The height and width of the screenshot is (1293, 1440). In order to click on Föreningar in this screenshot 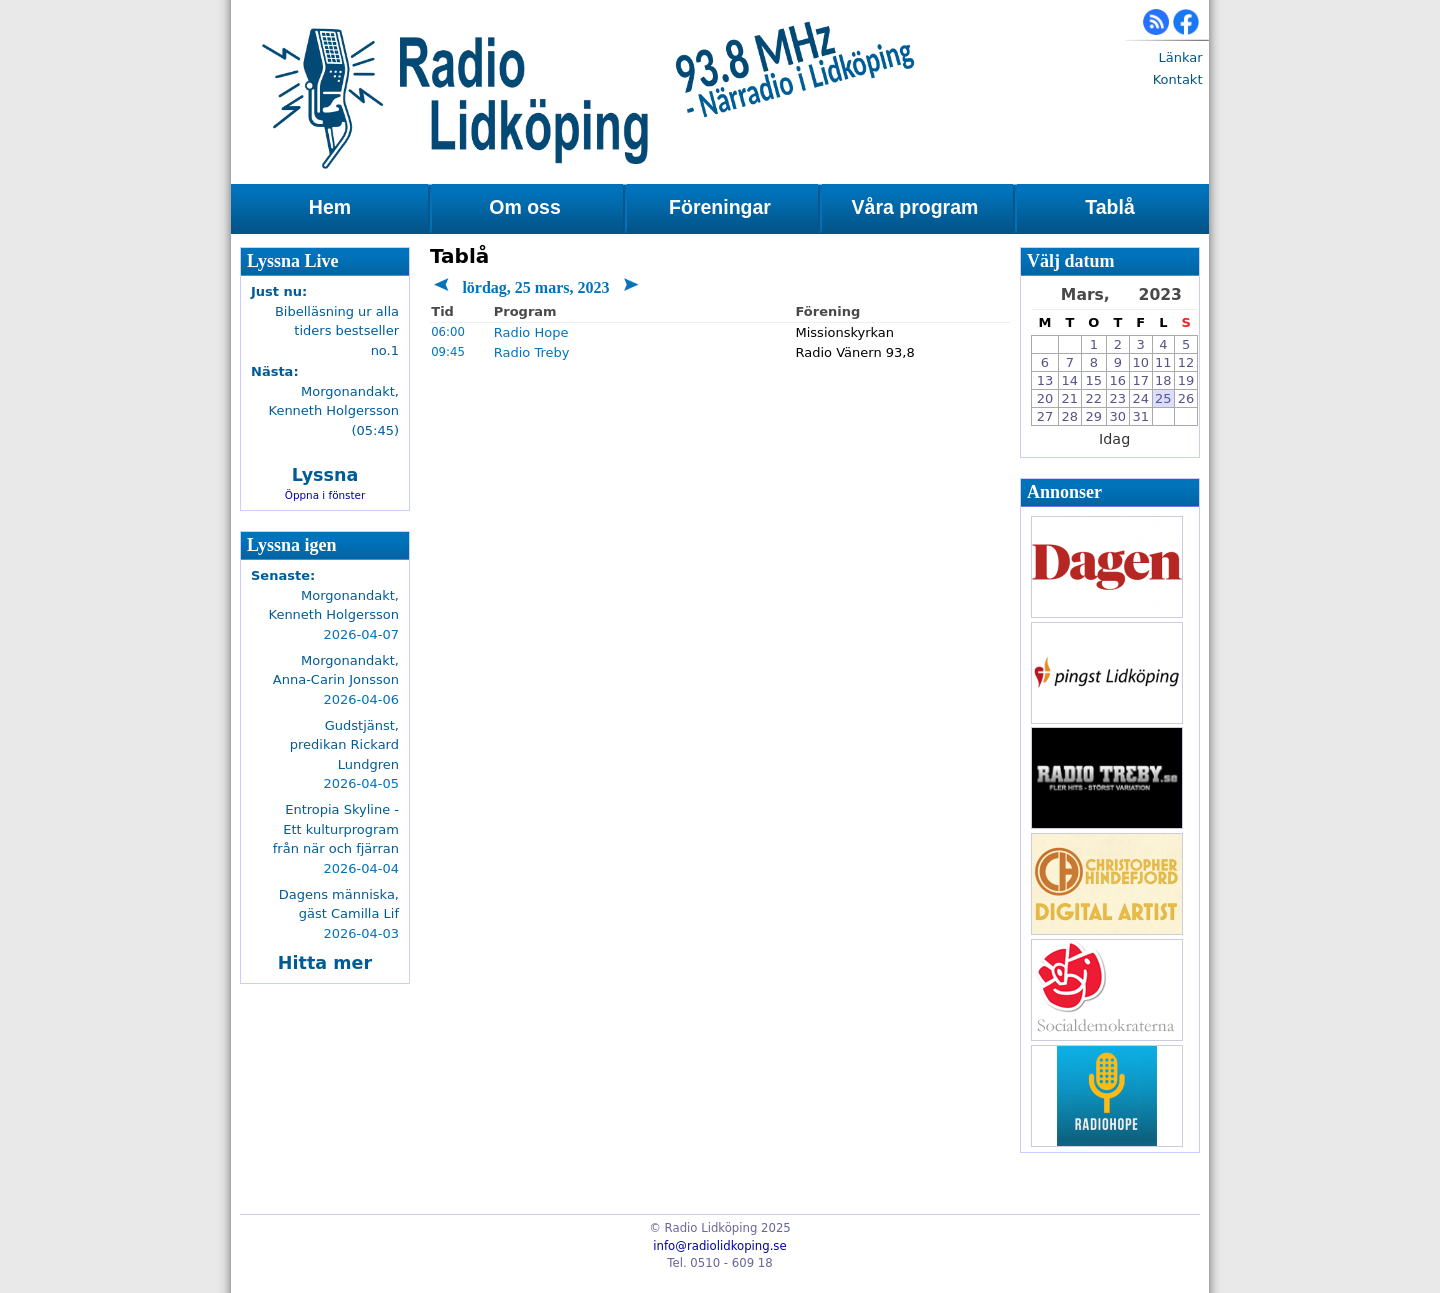, I will do `click(720, 207)`.